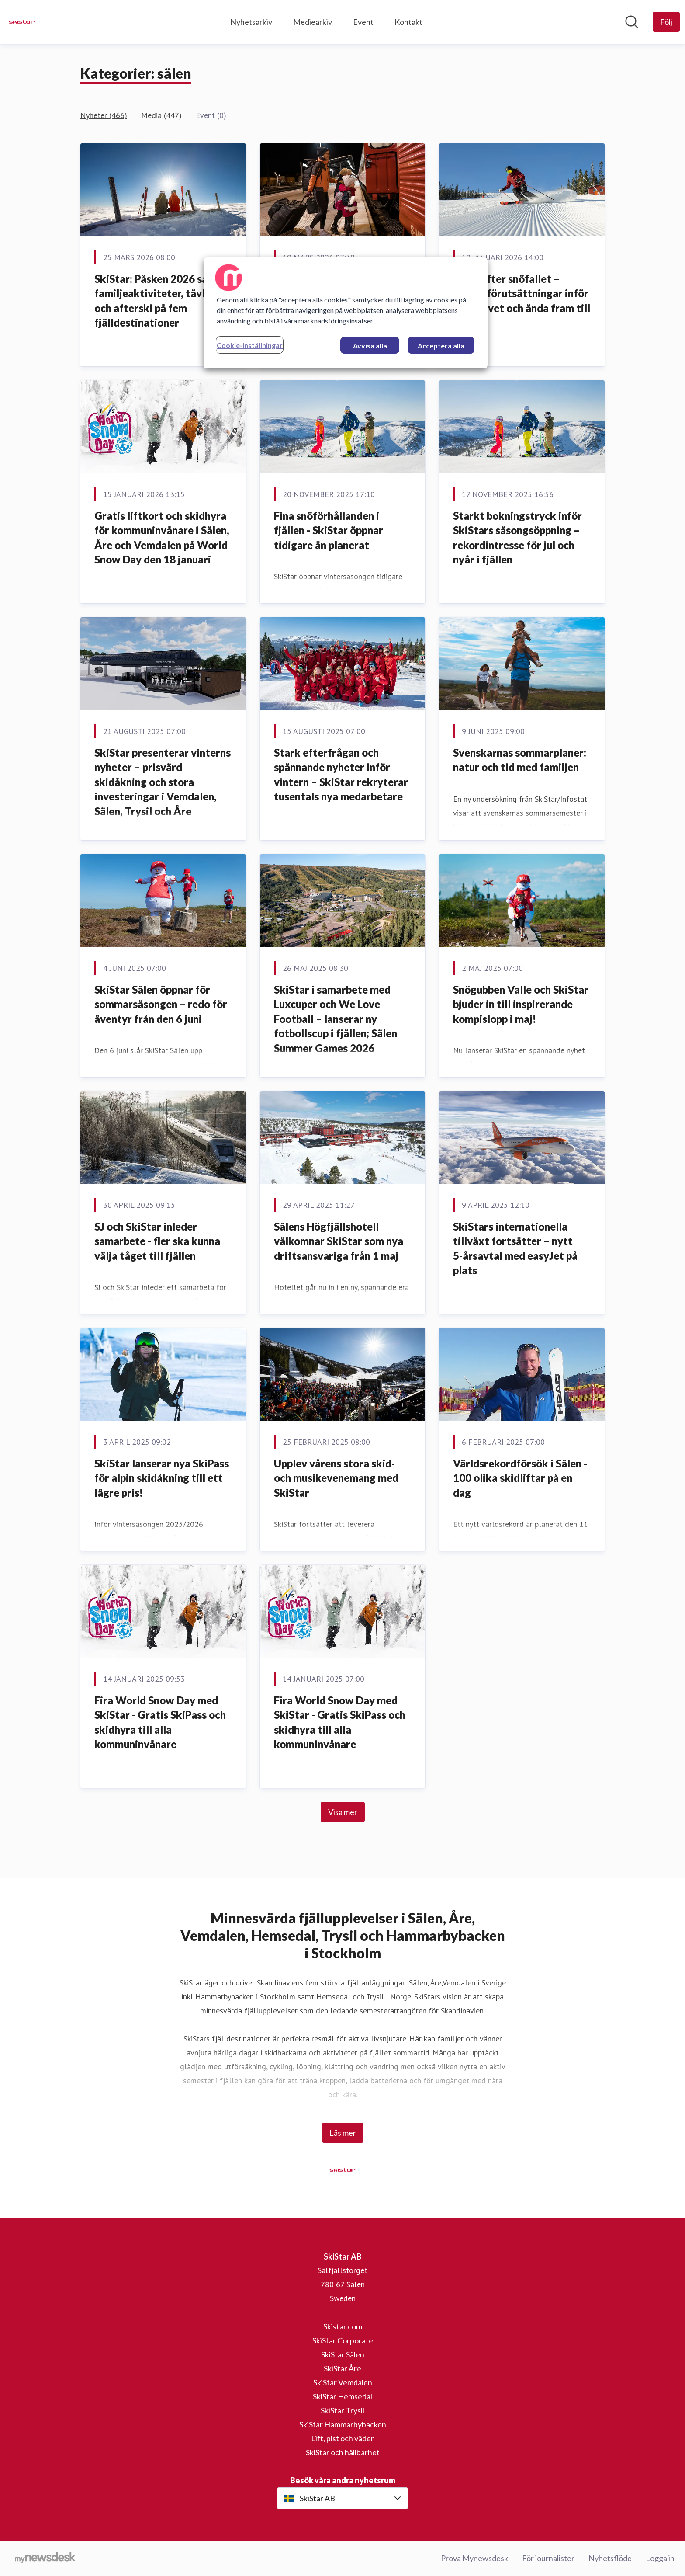 The height and width of the screenshot is (2576, 685). What do you see at coordinates (161, 115) in the screenshot?
I see `Media (447)` at bounding box center [161, 115].